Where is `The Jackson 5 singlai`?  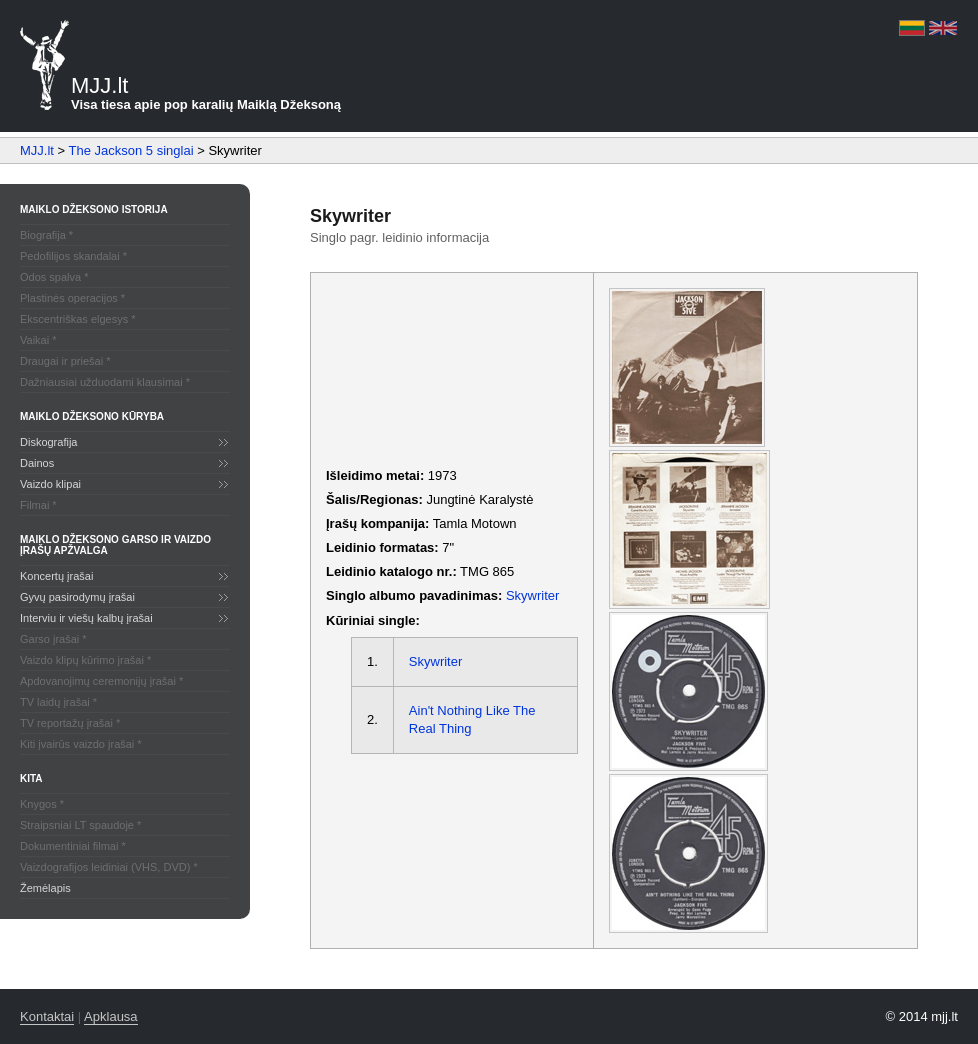
The Jackson 5 singlai is located at coordinates (131, 150).